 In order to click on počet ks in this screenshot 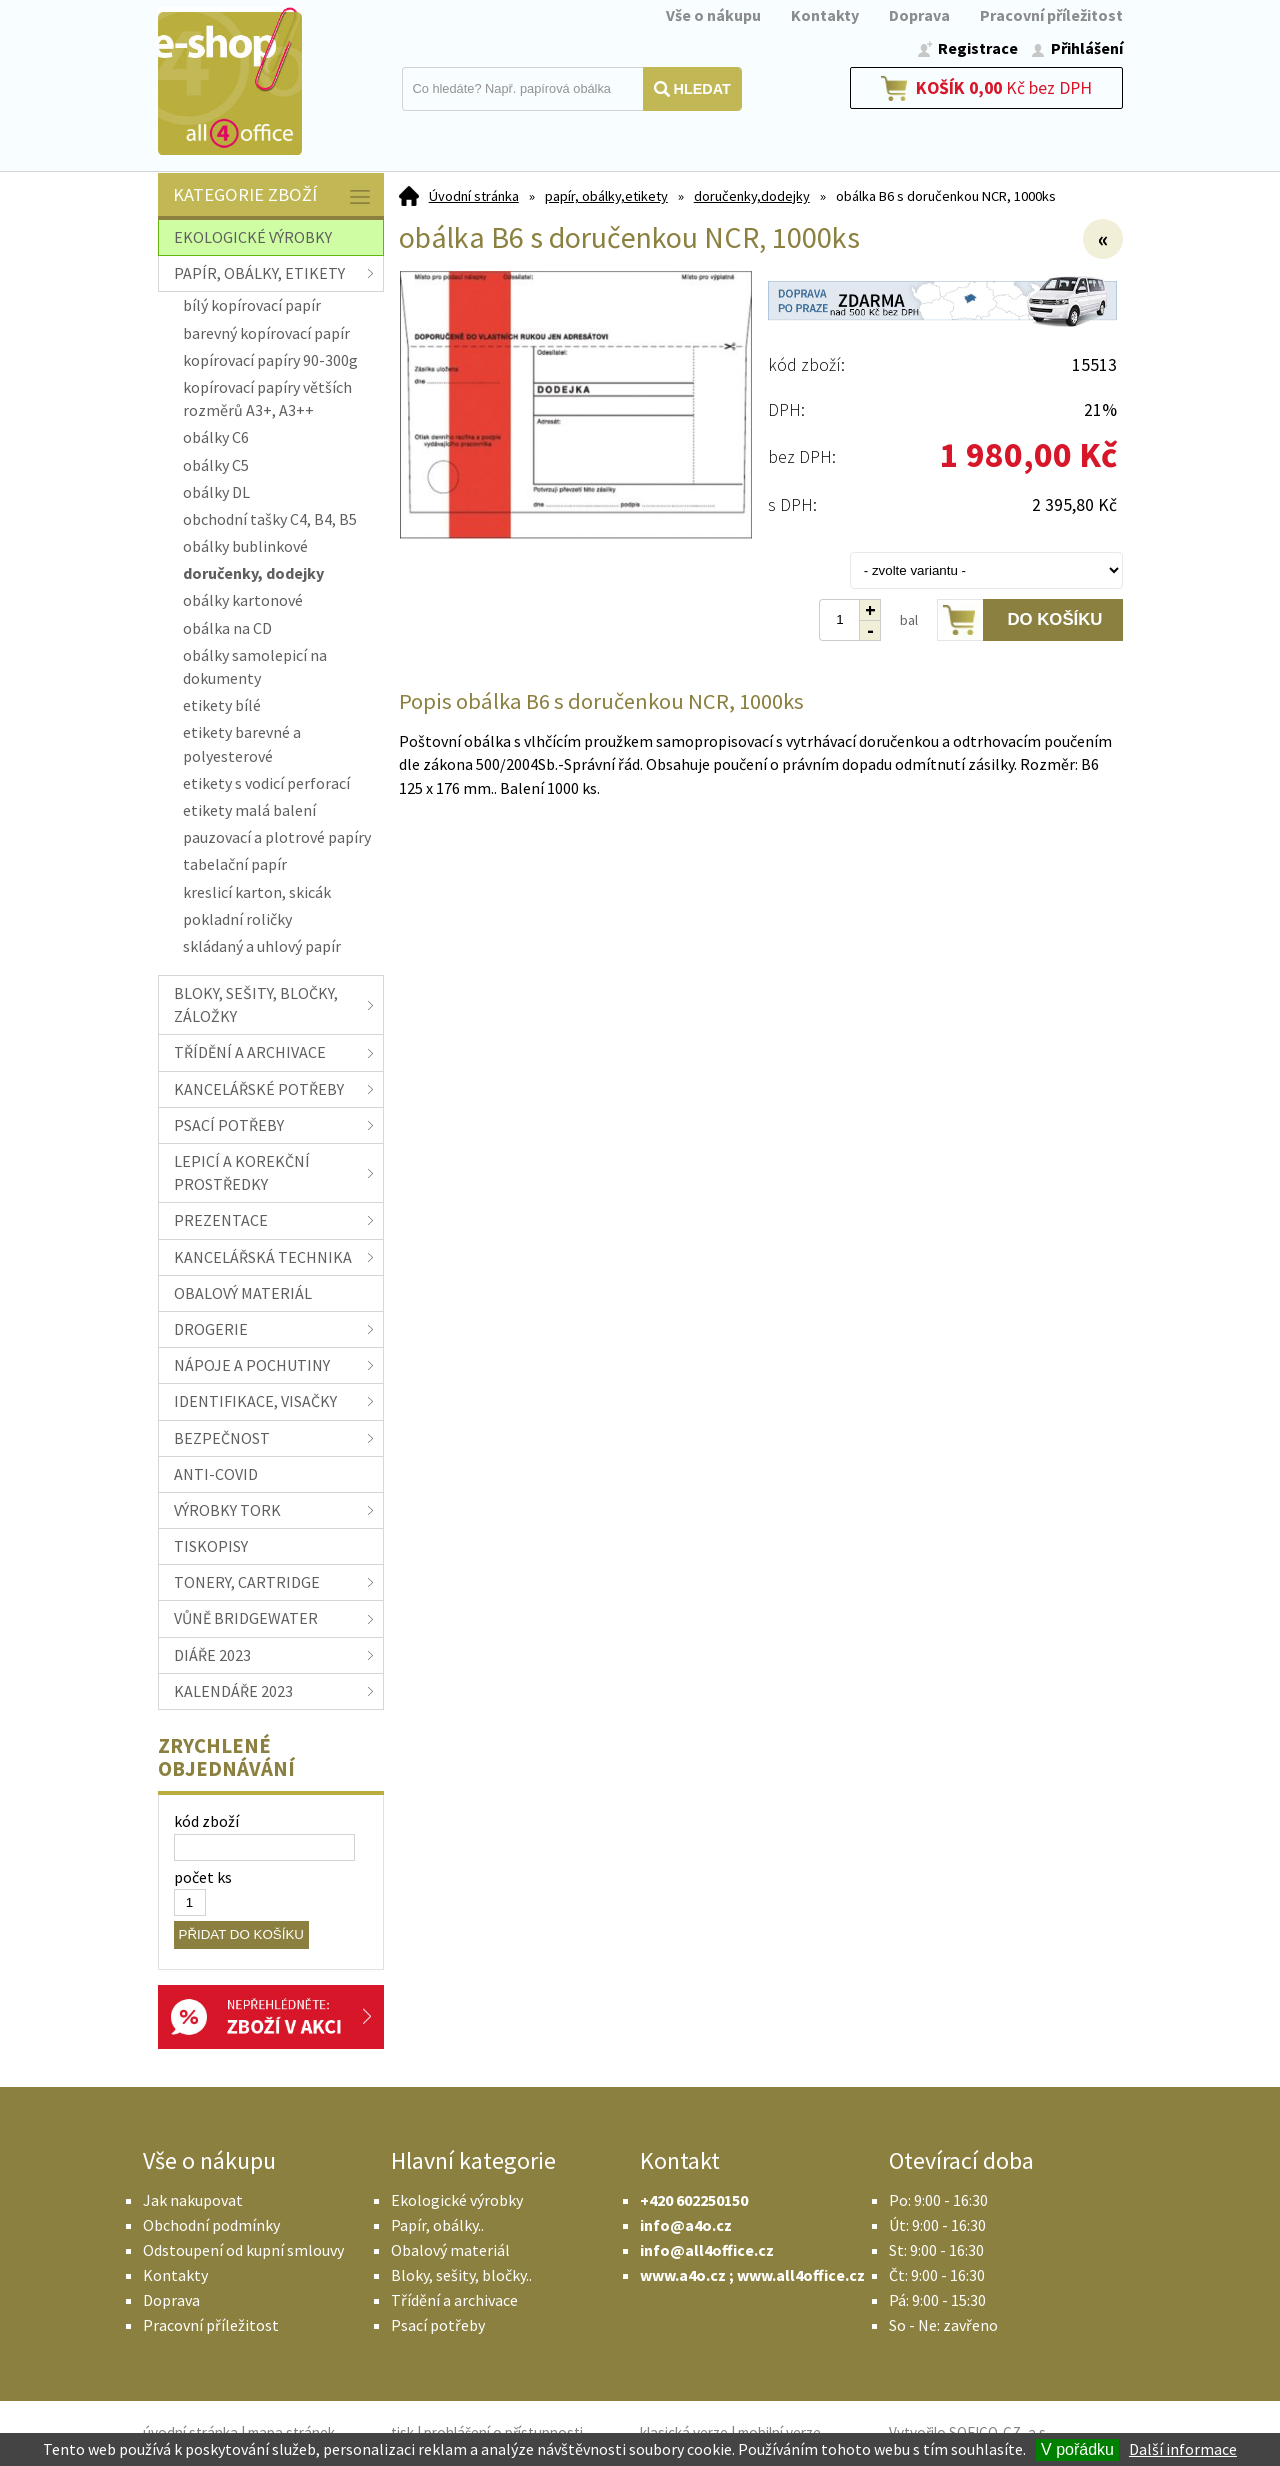, I will do `click(203, 1877)`.